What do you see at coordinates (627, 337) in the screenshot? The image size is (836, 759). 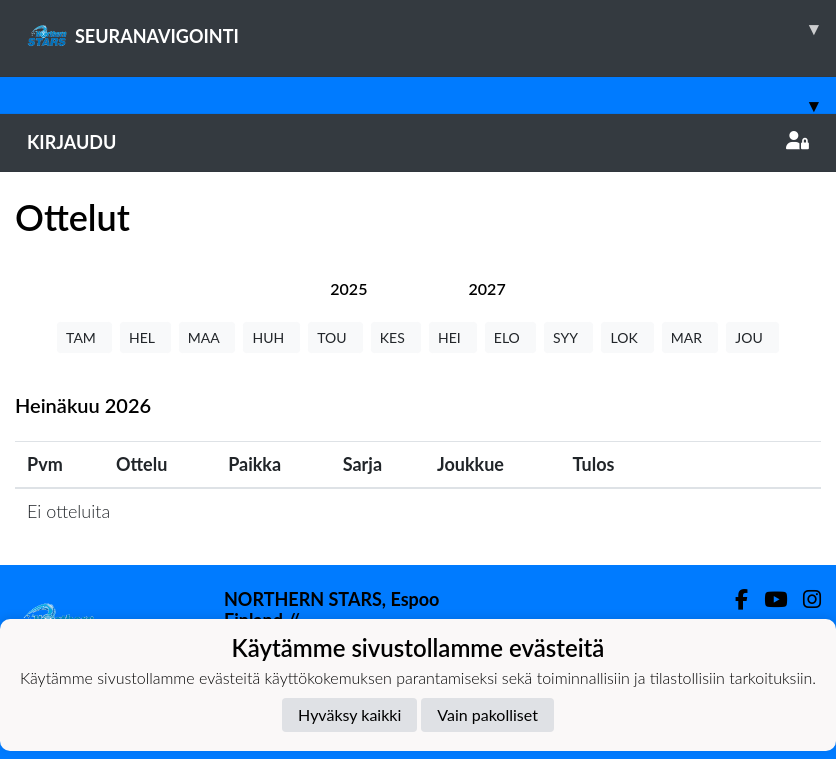 I see `LOK` at bounding box center [627, 337].